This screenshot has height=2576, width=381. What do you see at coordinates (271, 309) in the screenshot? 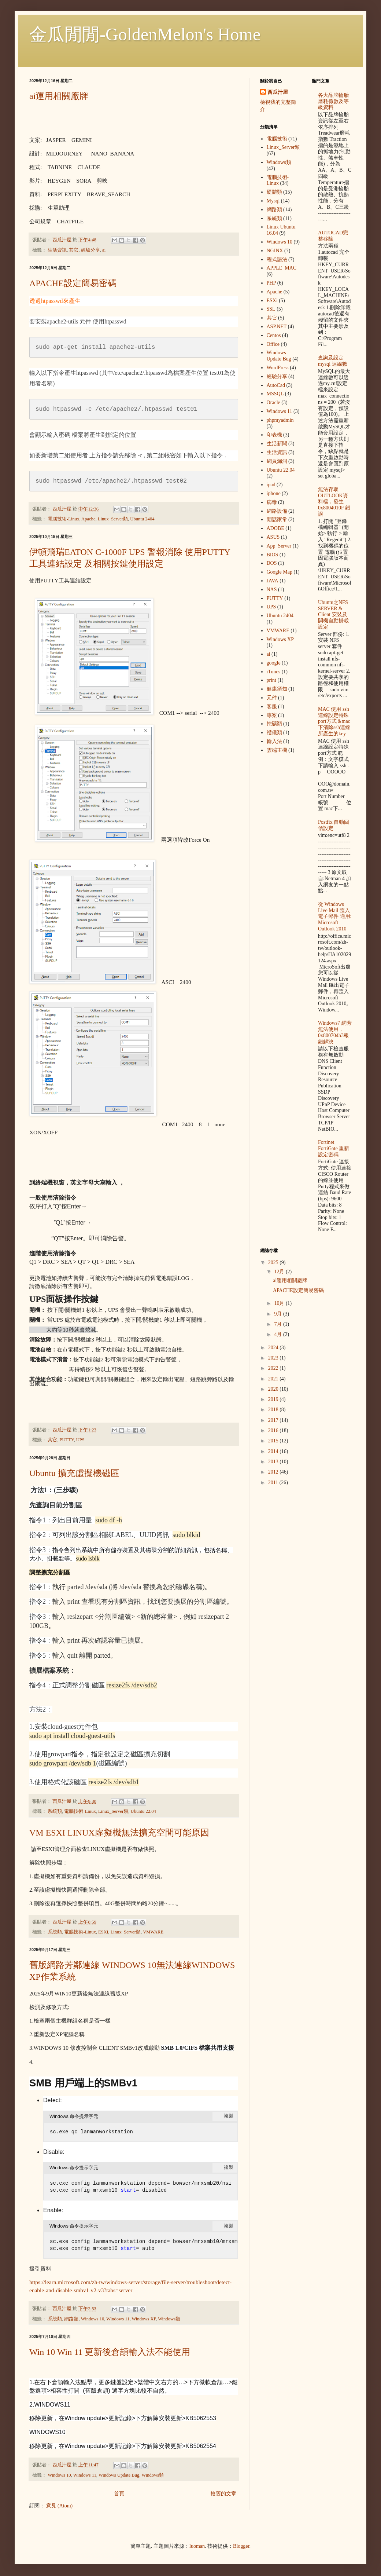
I see `SSL` at bounding box center [271, 309].